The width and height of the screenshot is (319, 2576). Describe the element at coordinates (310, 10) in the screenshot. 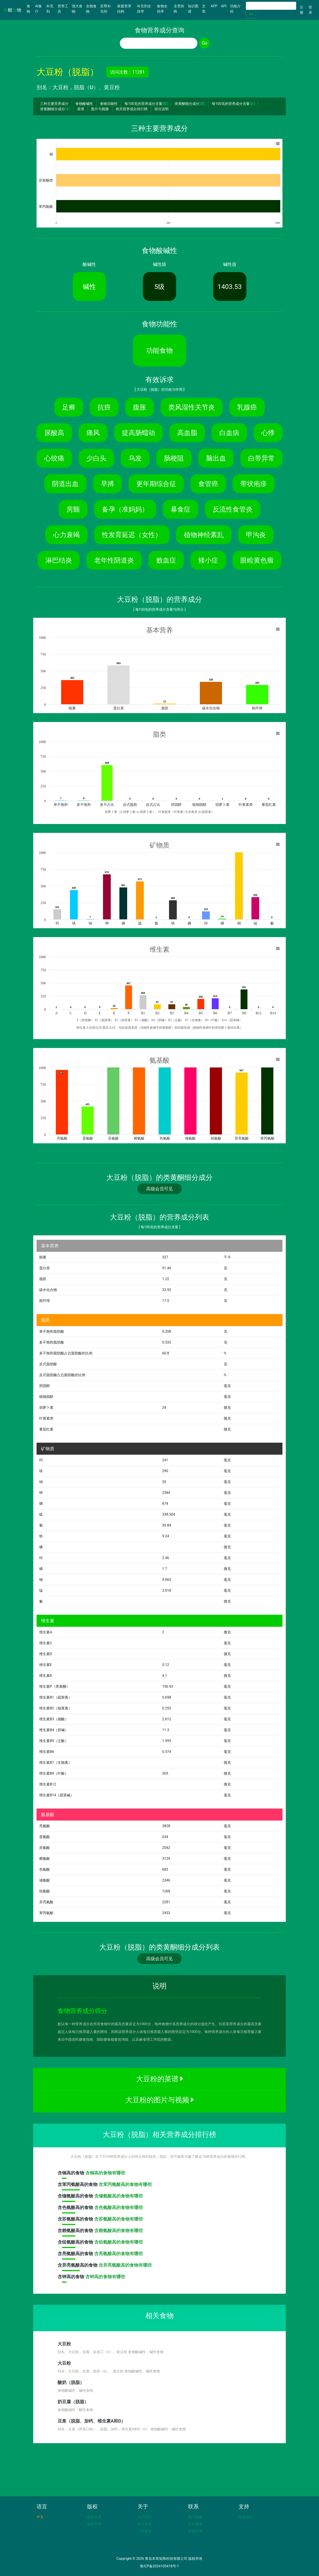

I see `登录` at that location.